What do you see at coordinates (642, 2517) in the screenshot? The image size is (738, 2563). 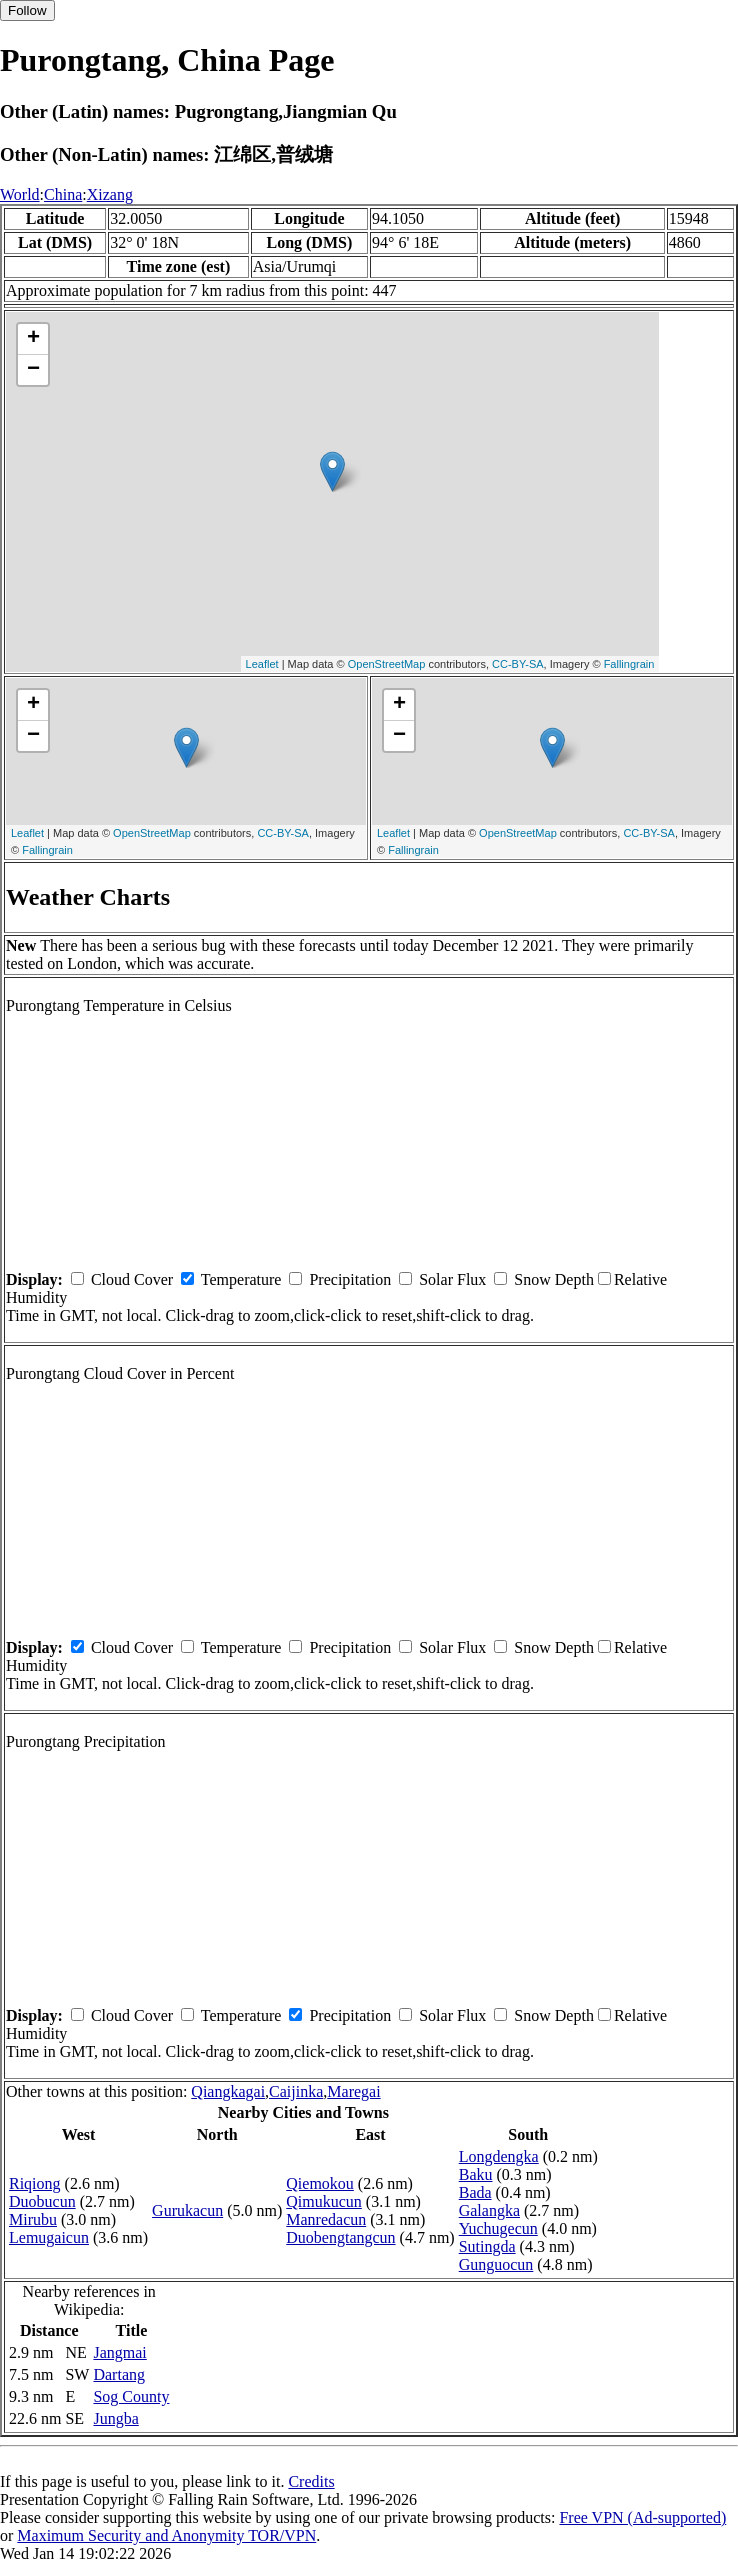 I see `Free VPN (Ad-supported)` at bounding box center [642, 2517].